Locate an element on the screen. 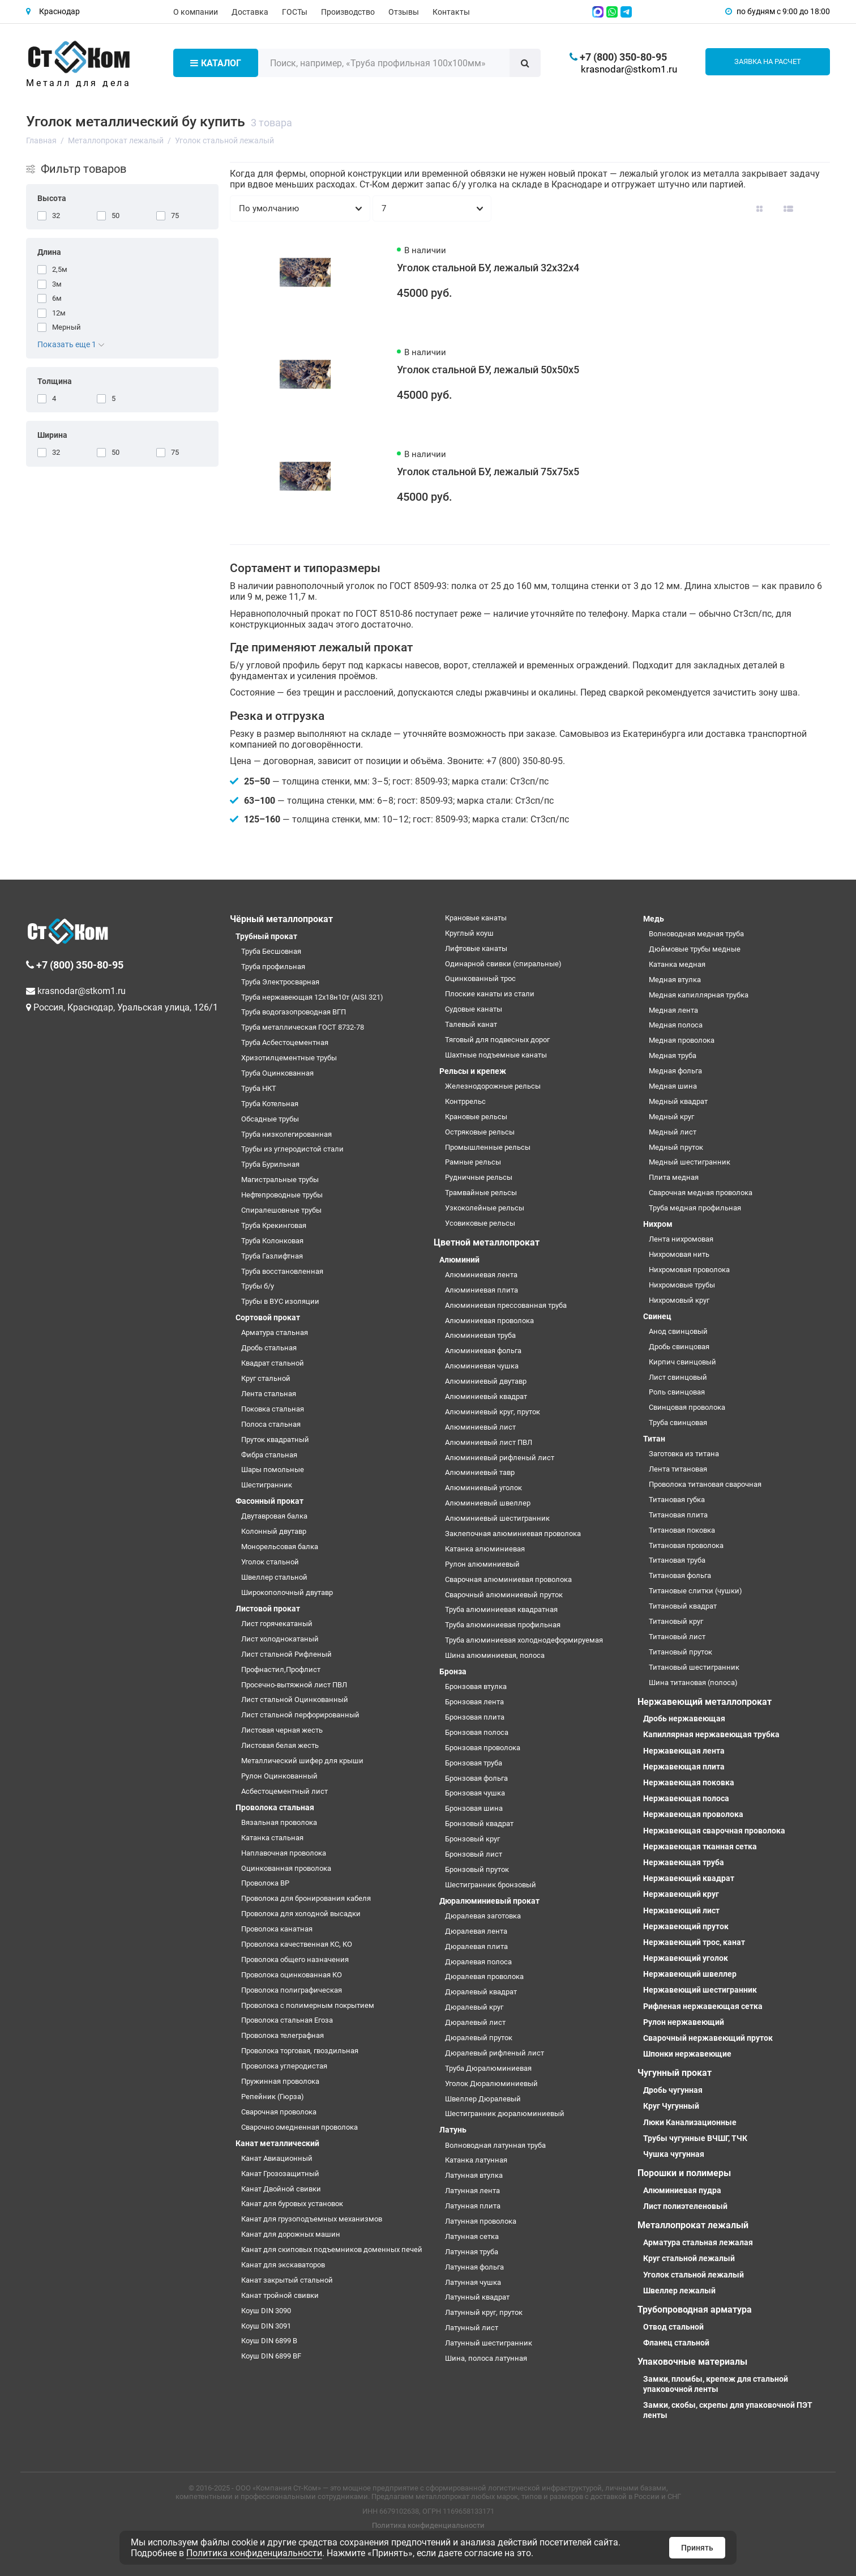 This screenshot has width=856, height=2576. Трубы в ВУС изоляции is located at coordinates (280, 1301).